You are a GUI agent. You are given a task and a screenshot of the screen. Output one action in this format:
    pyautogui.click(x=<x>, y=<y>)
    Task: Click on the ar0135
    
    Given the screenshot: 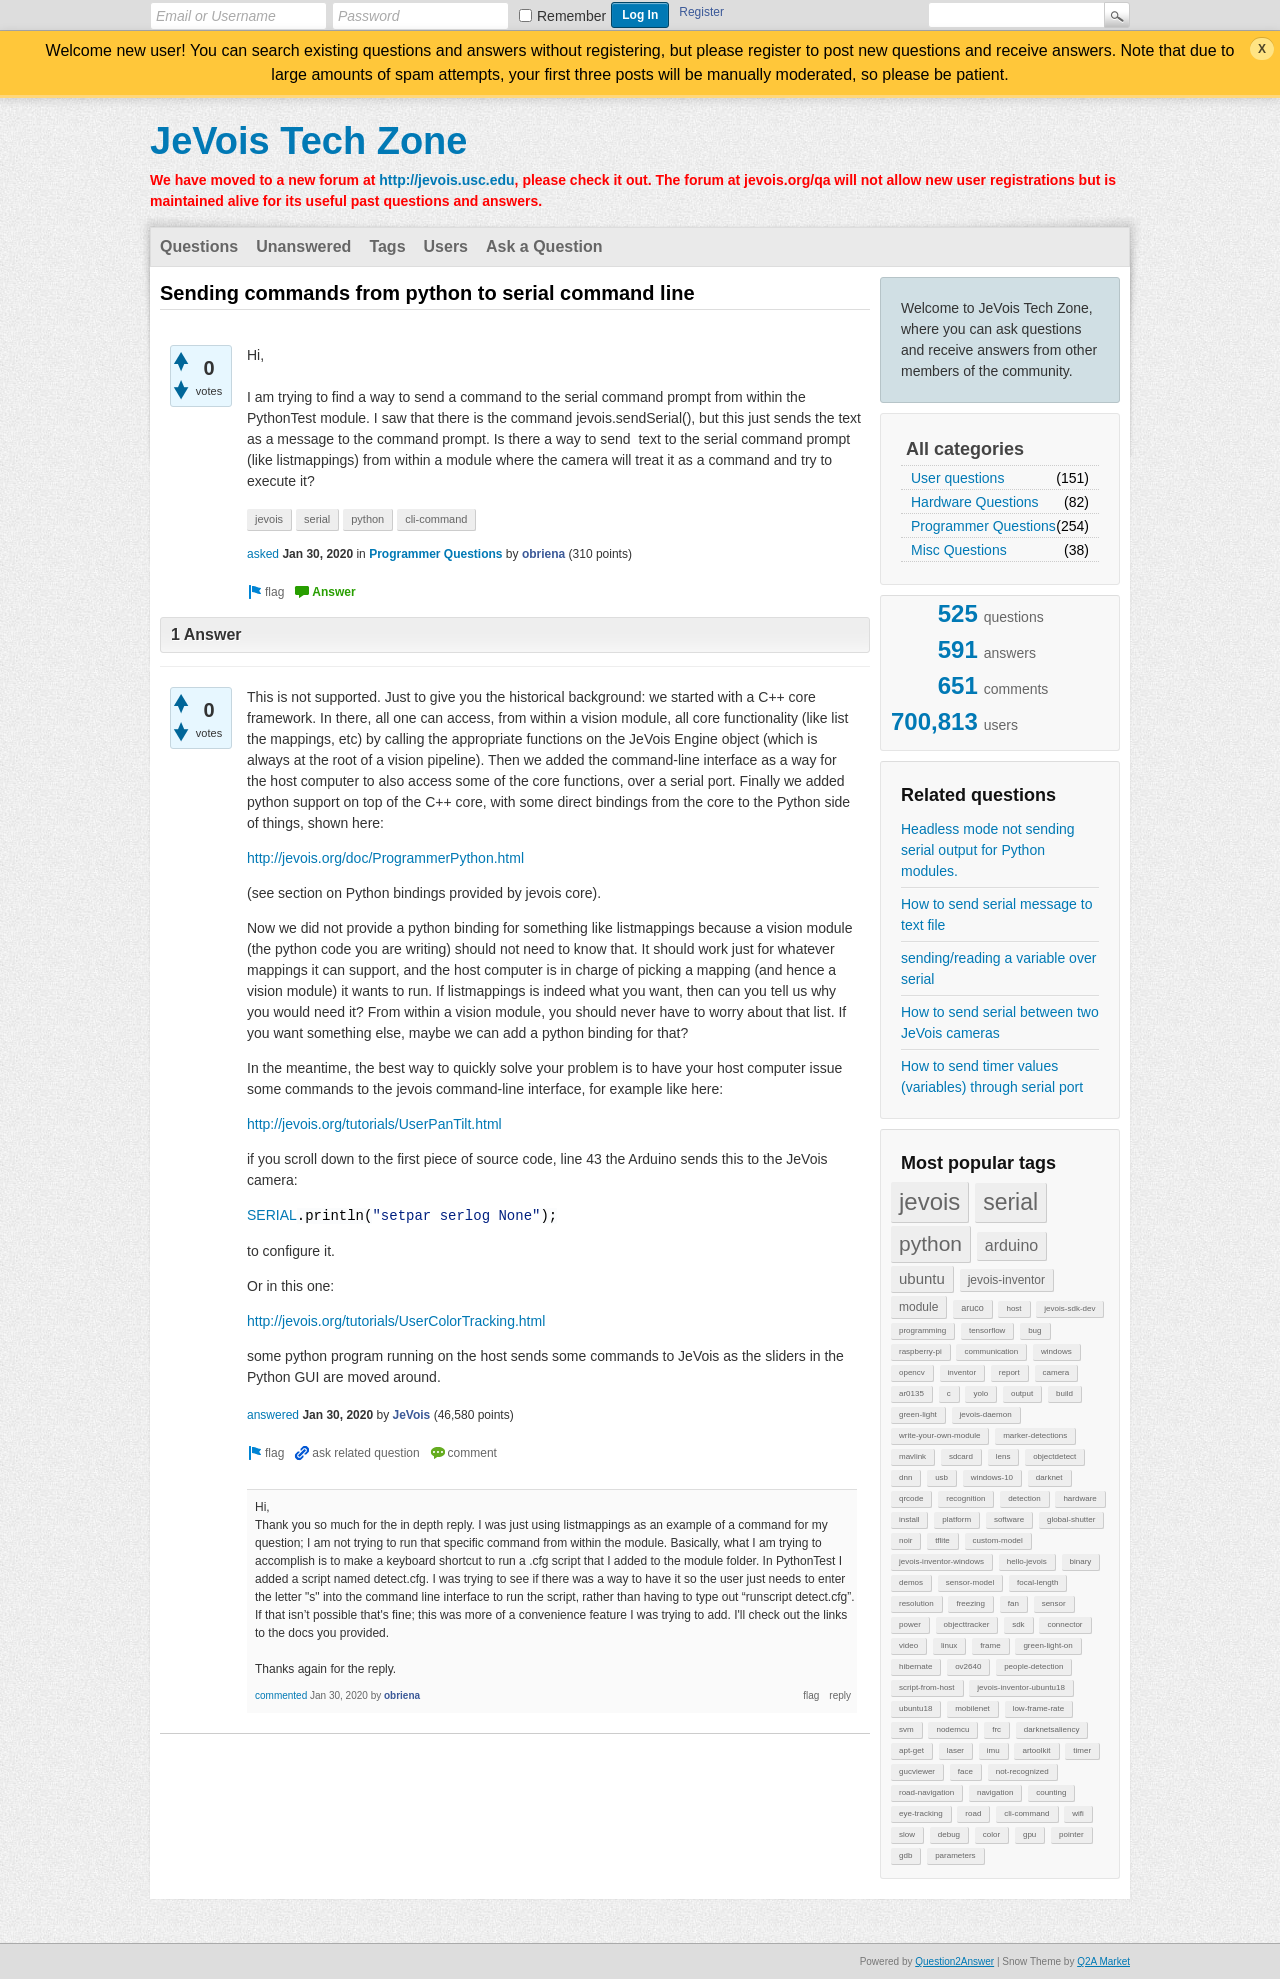 What is the action you would take?
    pyautogui.click(x=911, y=1393)
    